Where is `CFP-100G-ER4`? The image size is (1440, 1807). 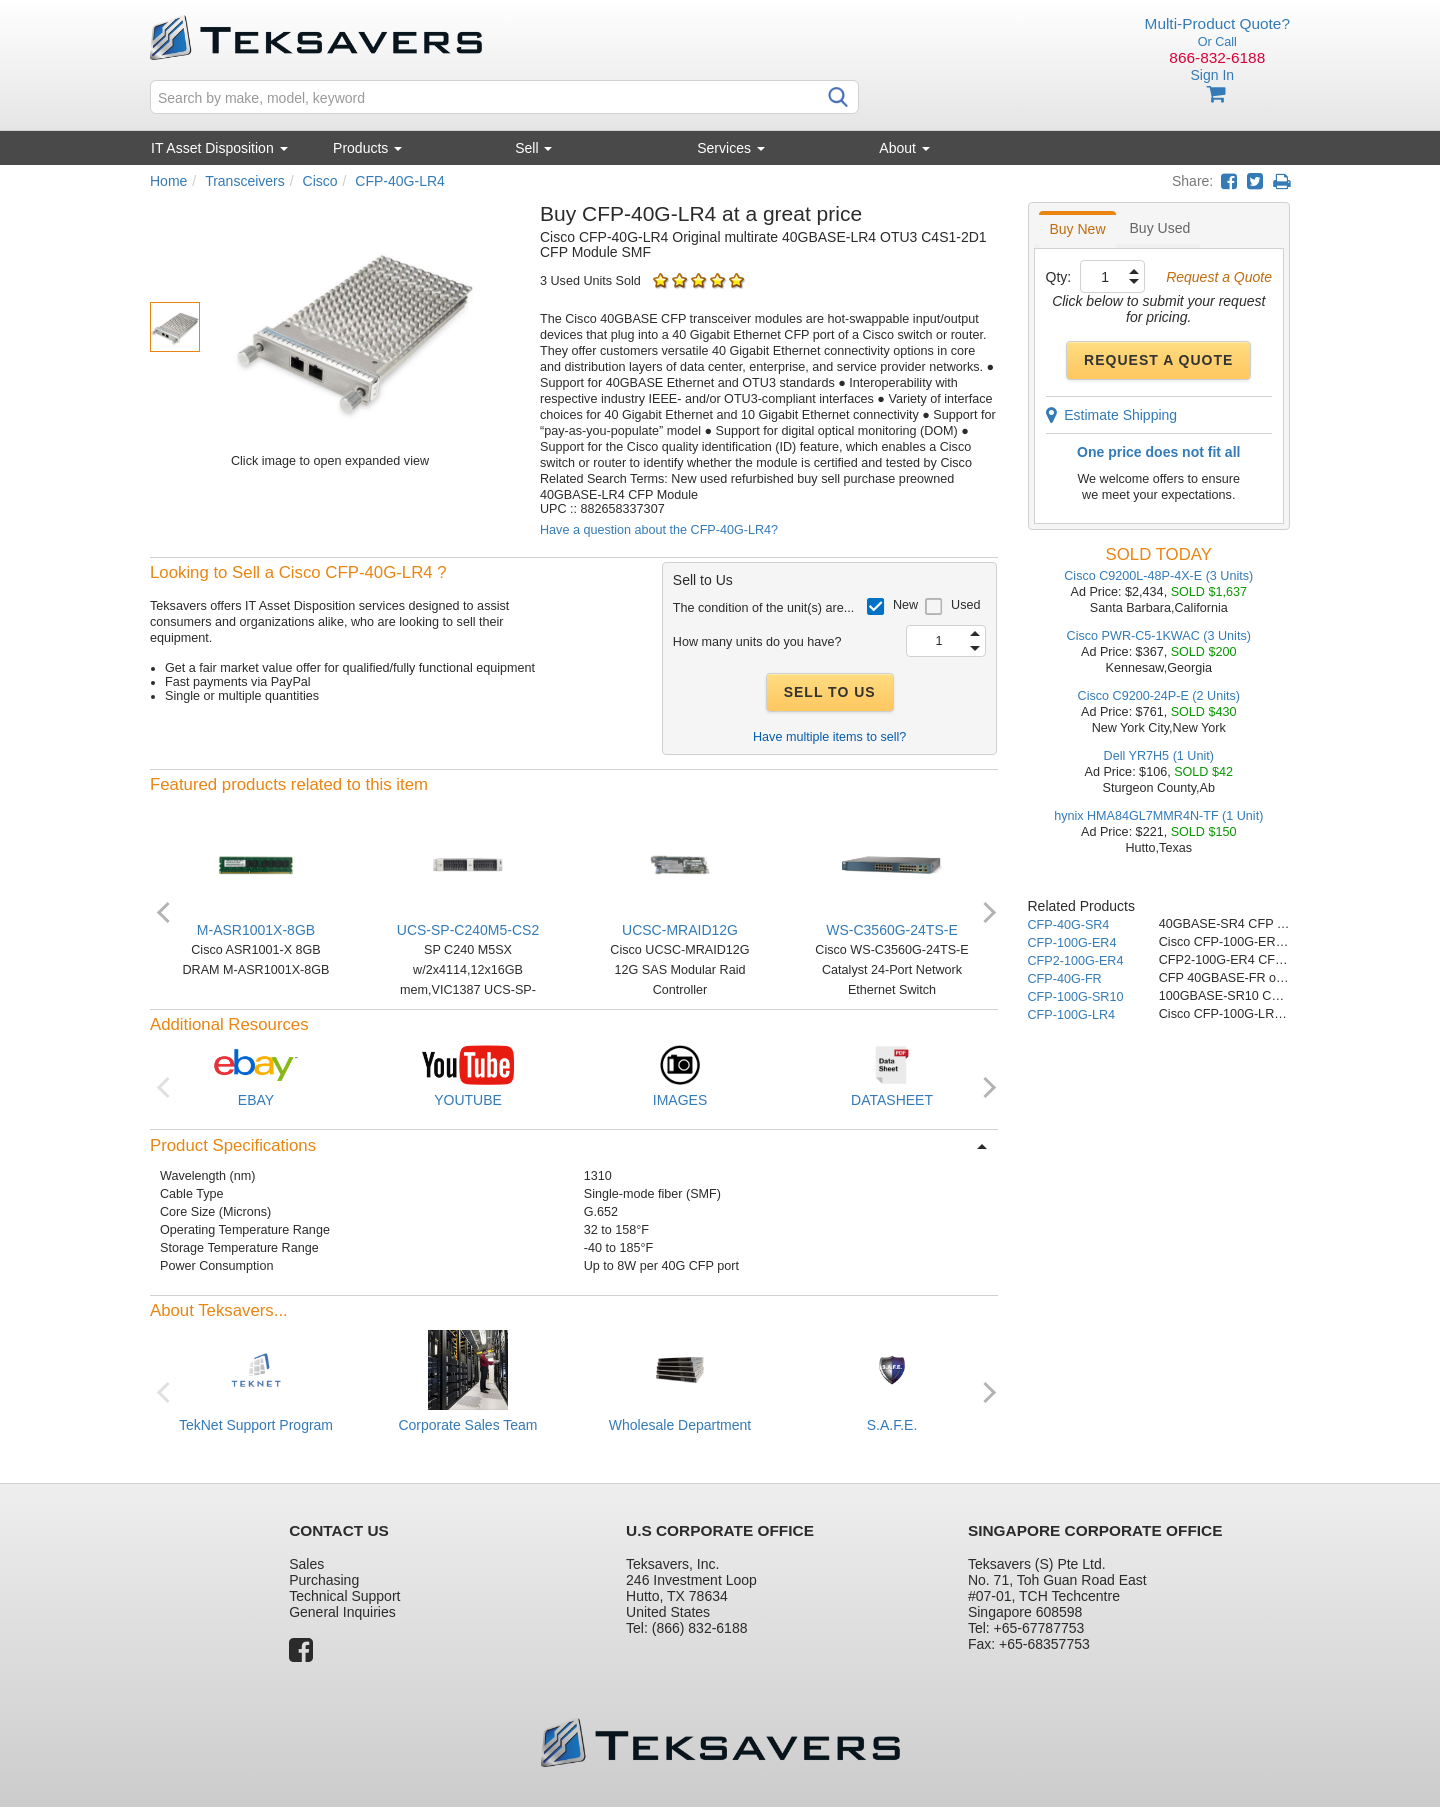 CFP-100G-ER4 is located at coordinates (1072, 943).